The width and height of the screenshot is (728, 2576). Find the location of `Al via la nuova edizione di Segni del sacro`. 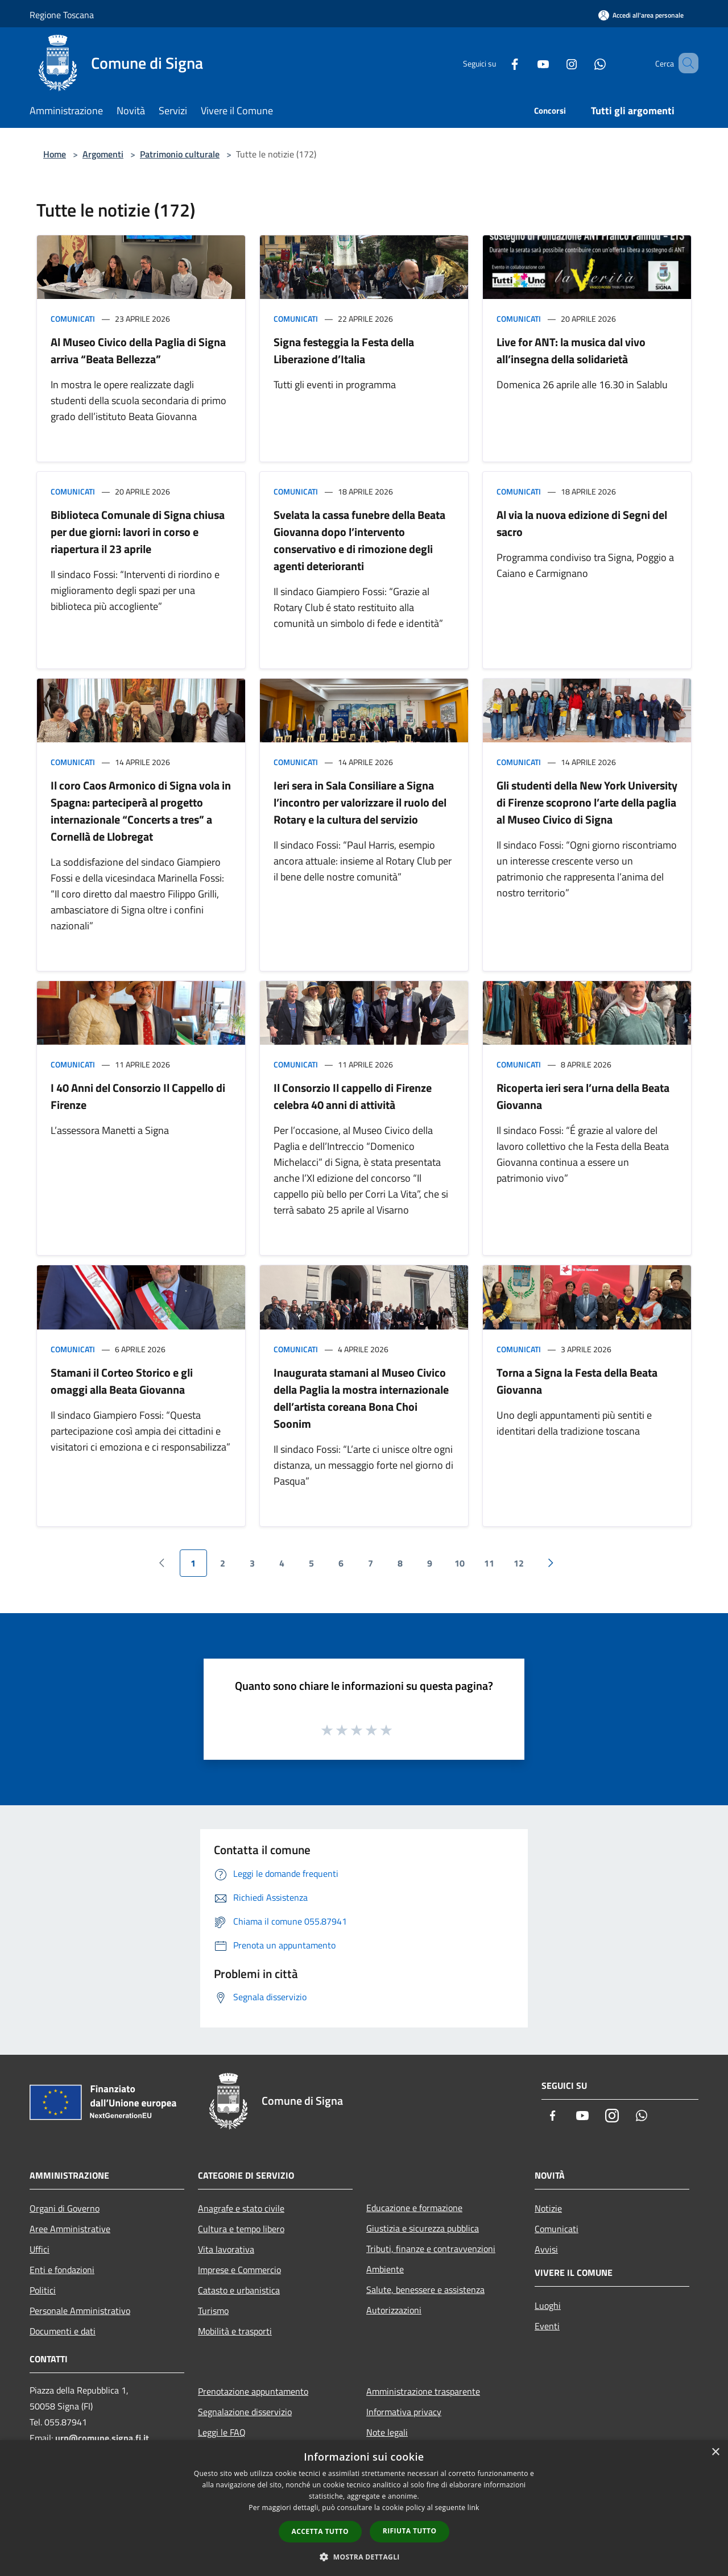

Al via la nuova edizione di Segni del sacro is located at coordinates (582, 523).